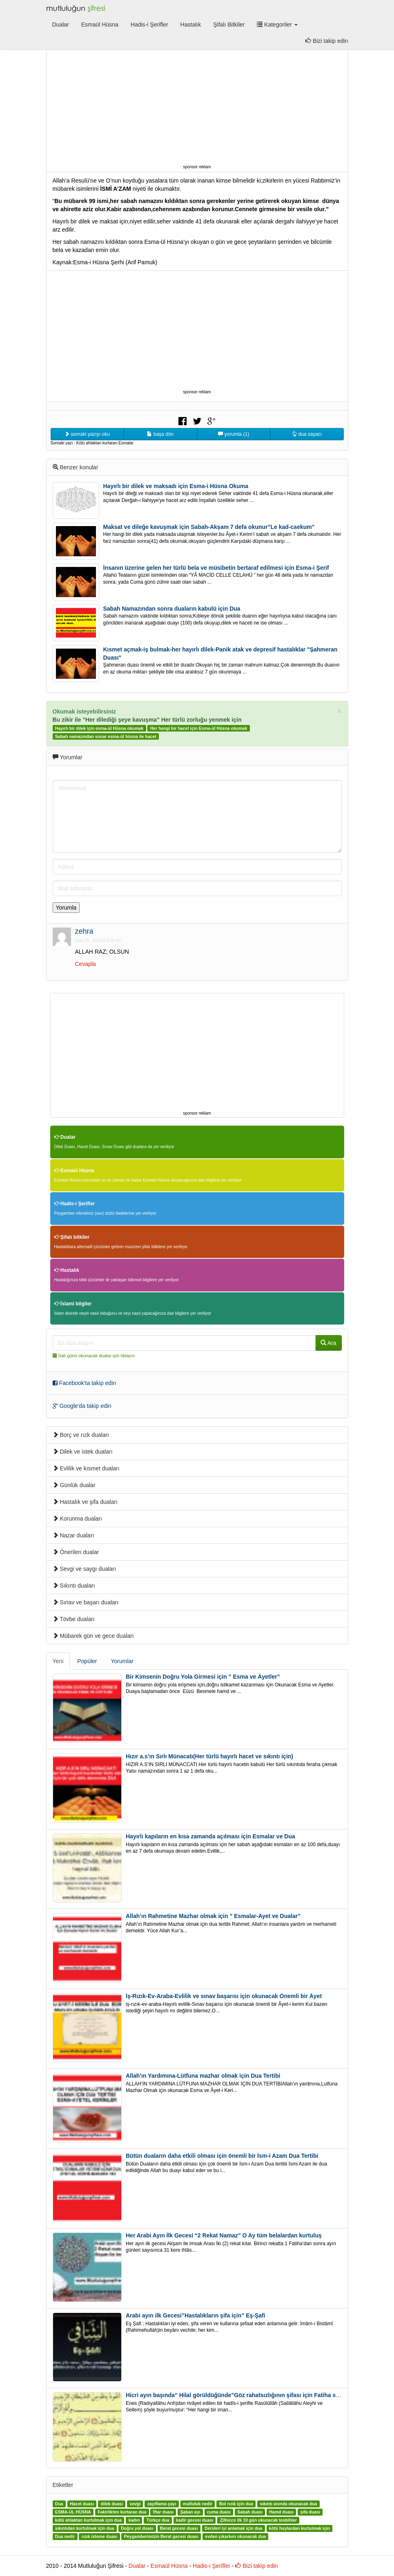 Image resolution: width=394 pixels, height=2576 pixels. What do you see at coordinates (73, 2512) in the screenshot?
I see `ESMA-ÜL HÜSNA` at bounding box center [73, 2512].